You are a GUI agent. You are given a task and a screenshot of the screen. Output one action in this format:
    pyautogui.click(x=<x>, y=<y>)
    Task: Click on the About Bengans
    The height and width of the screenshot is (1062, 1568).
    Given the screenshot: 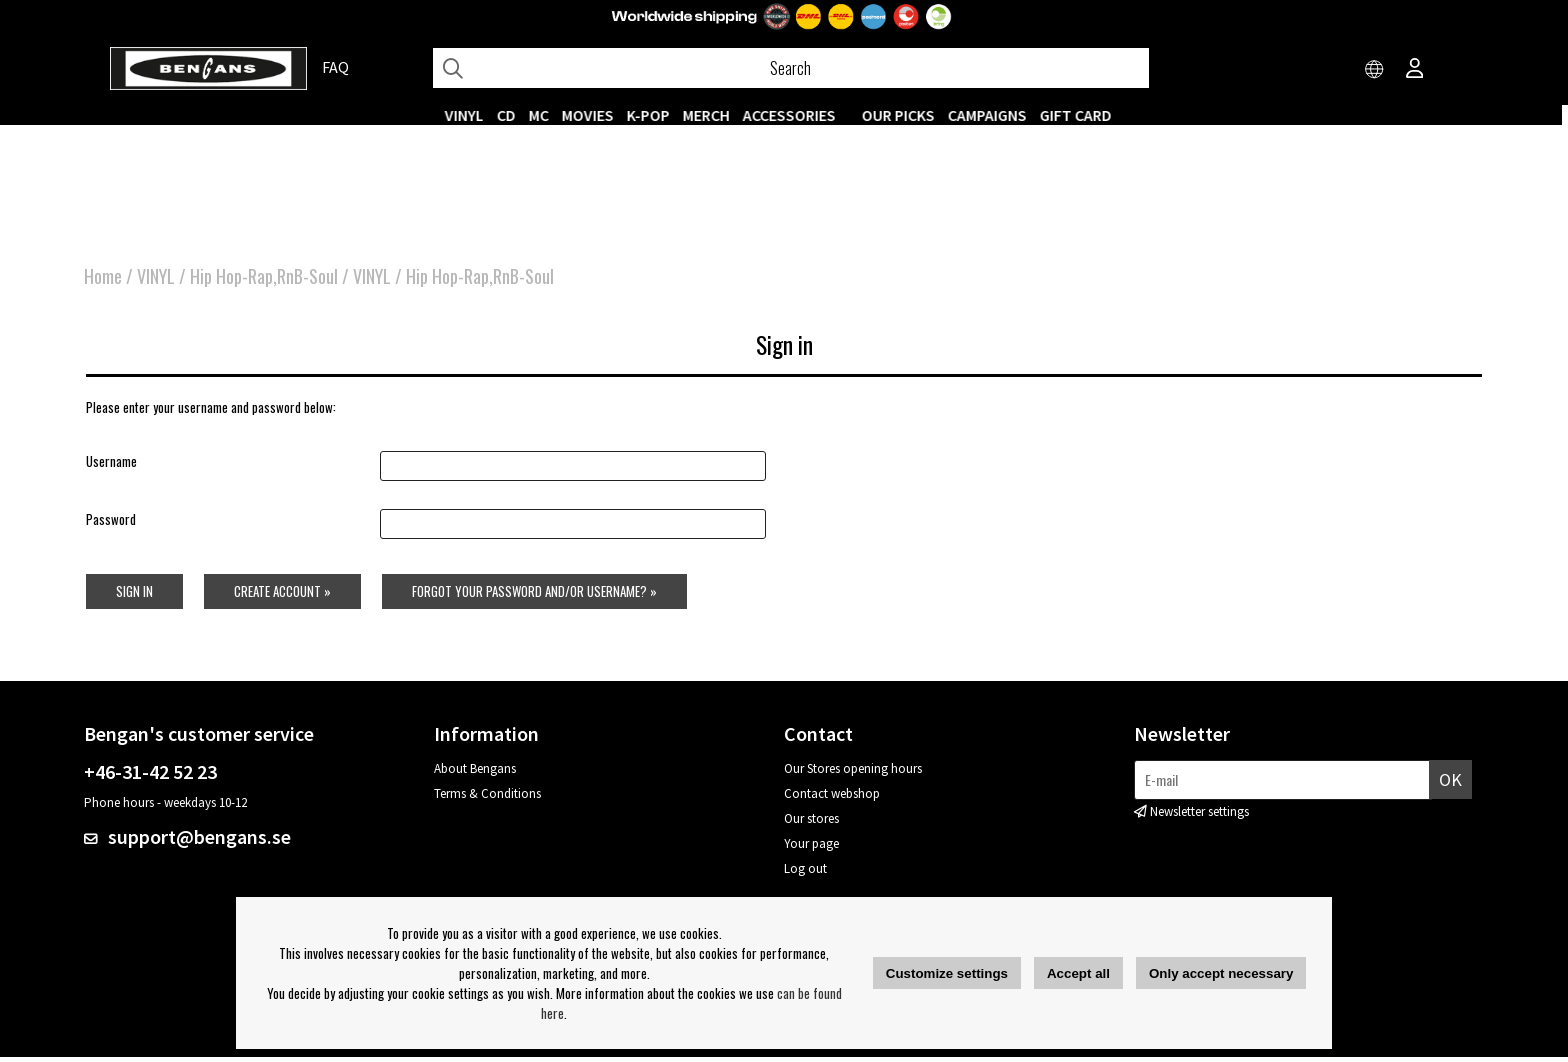 What is the action you would take?
    pyautogui.click(x=475, y=773)
    